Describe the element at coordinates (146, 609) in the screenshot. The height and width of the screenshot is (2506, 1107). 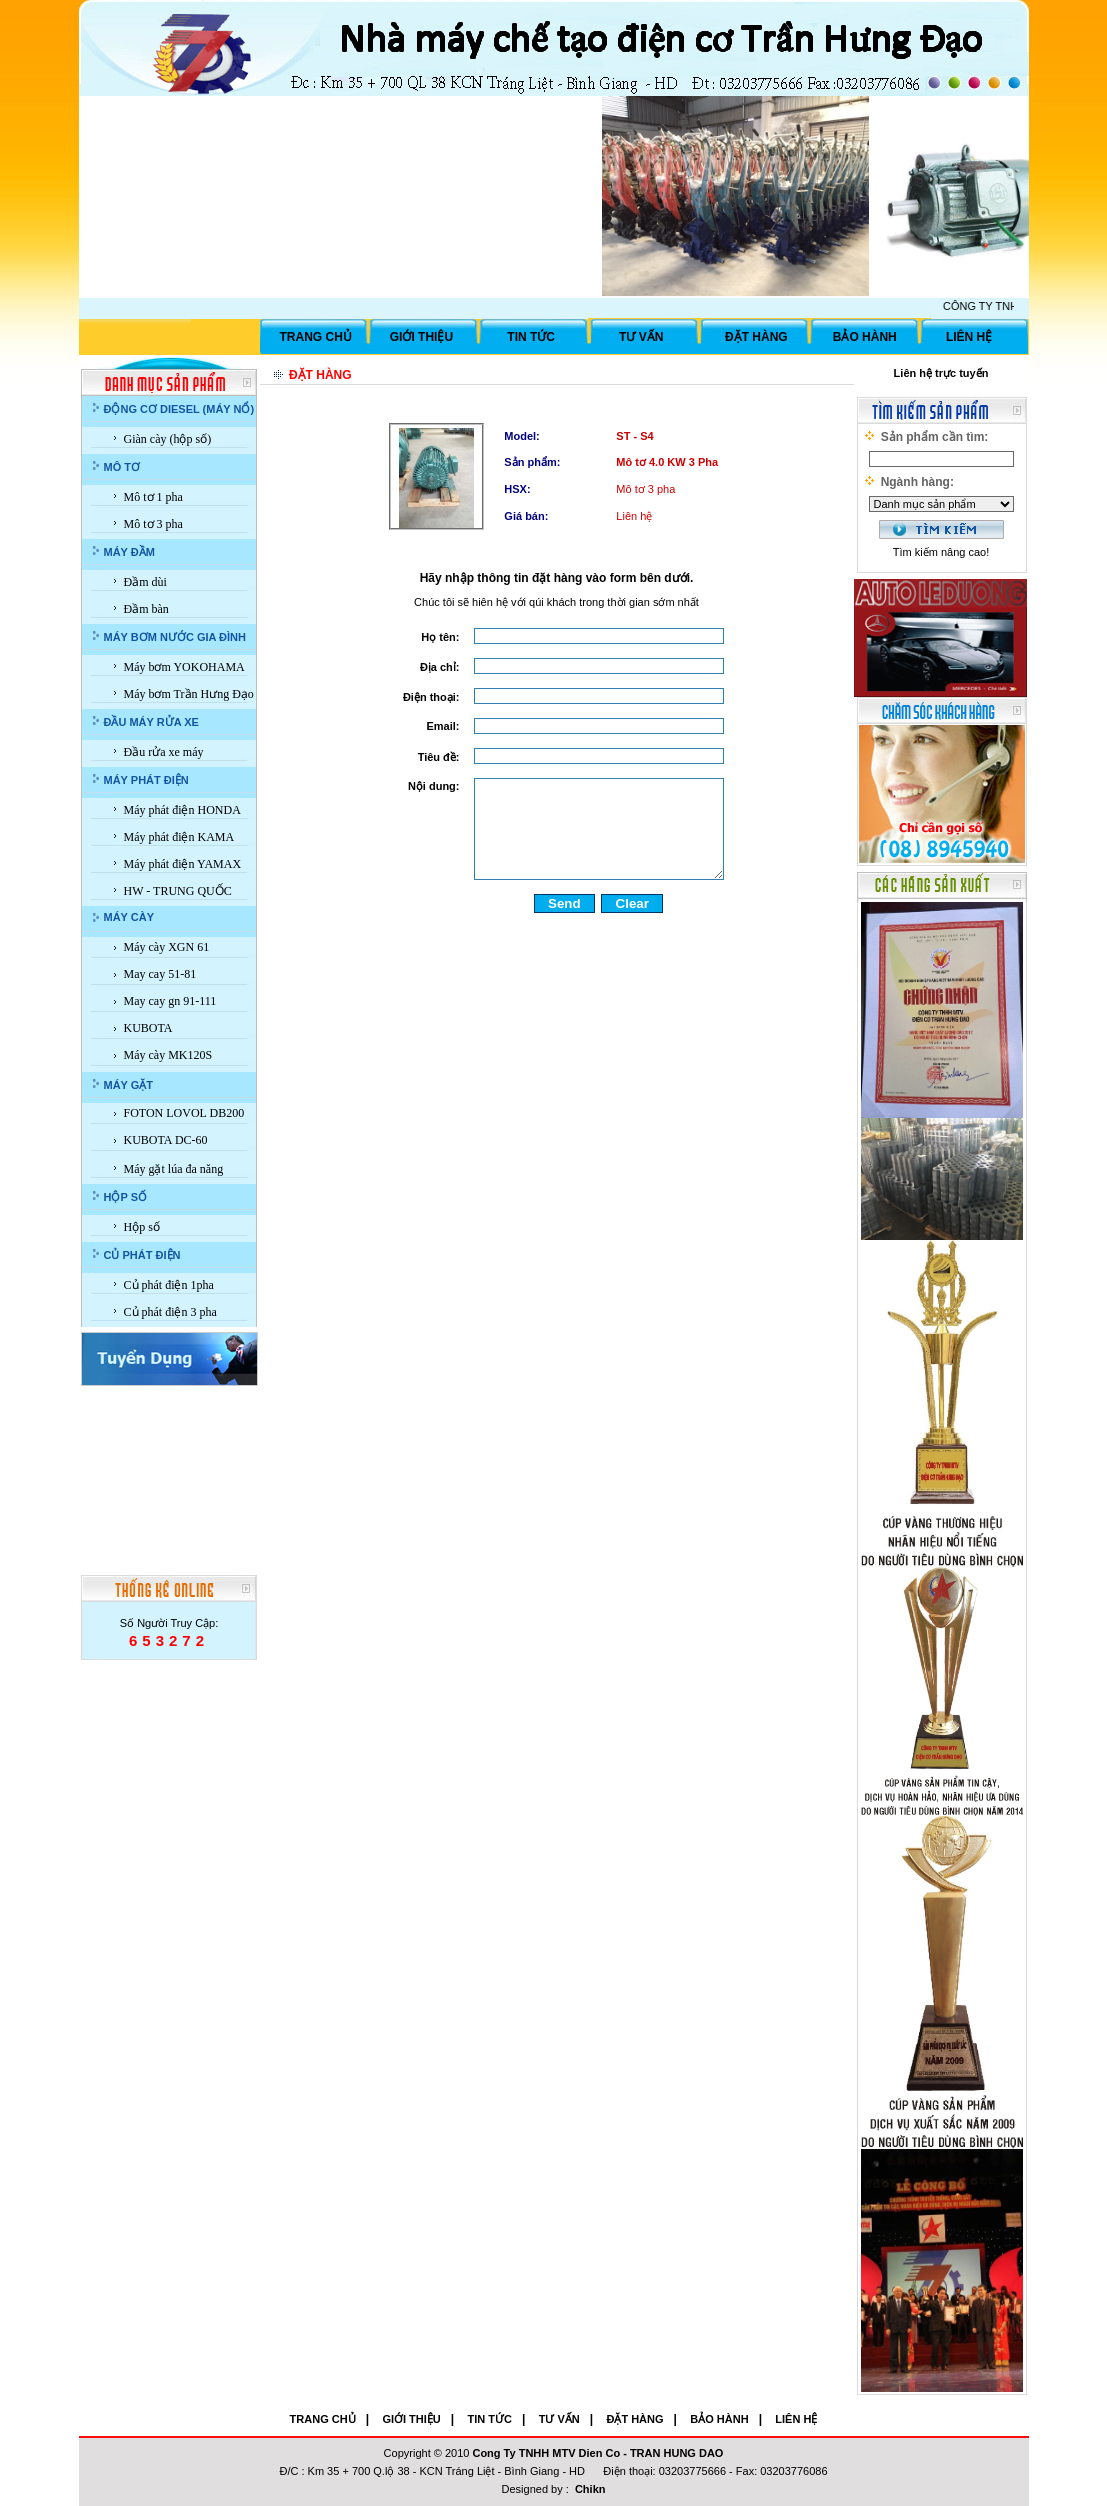
I see `Đầm bàn` at that location.